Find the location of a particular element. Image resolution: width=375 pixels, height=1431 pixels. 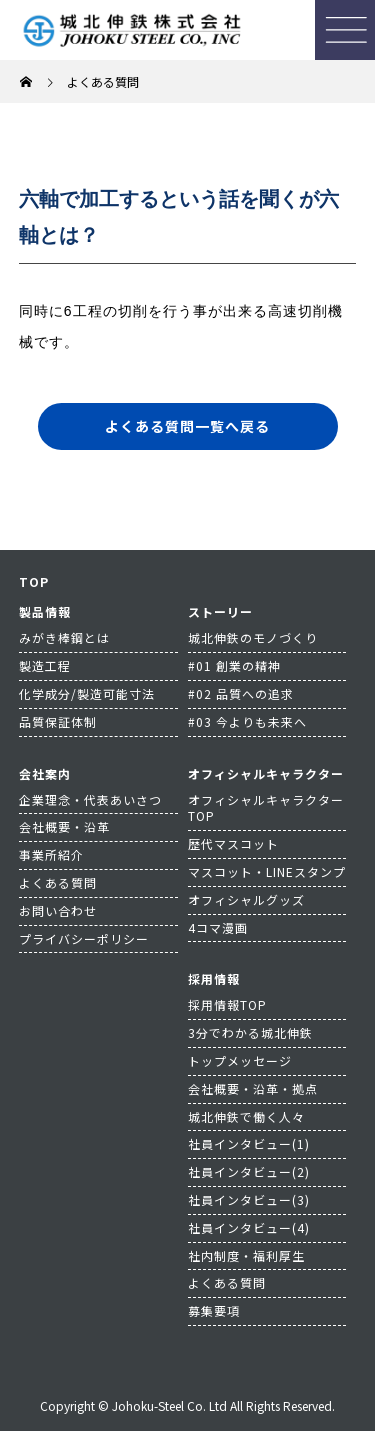

マスコット・LINEスタンプ is located at coordinates (267, 871).